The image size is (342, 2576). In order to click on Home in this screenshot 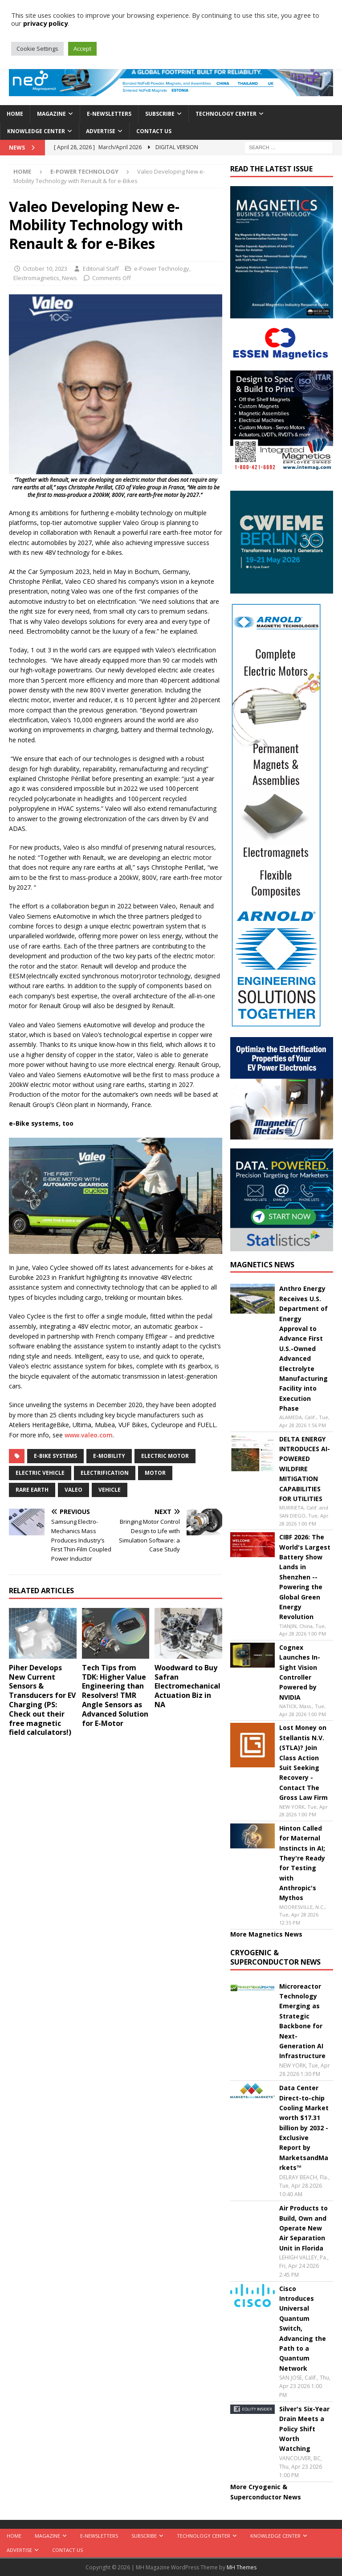, I will do `click(15, 114)`.